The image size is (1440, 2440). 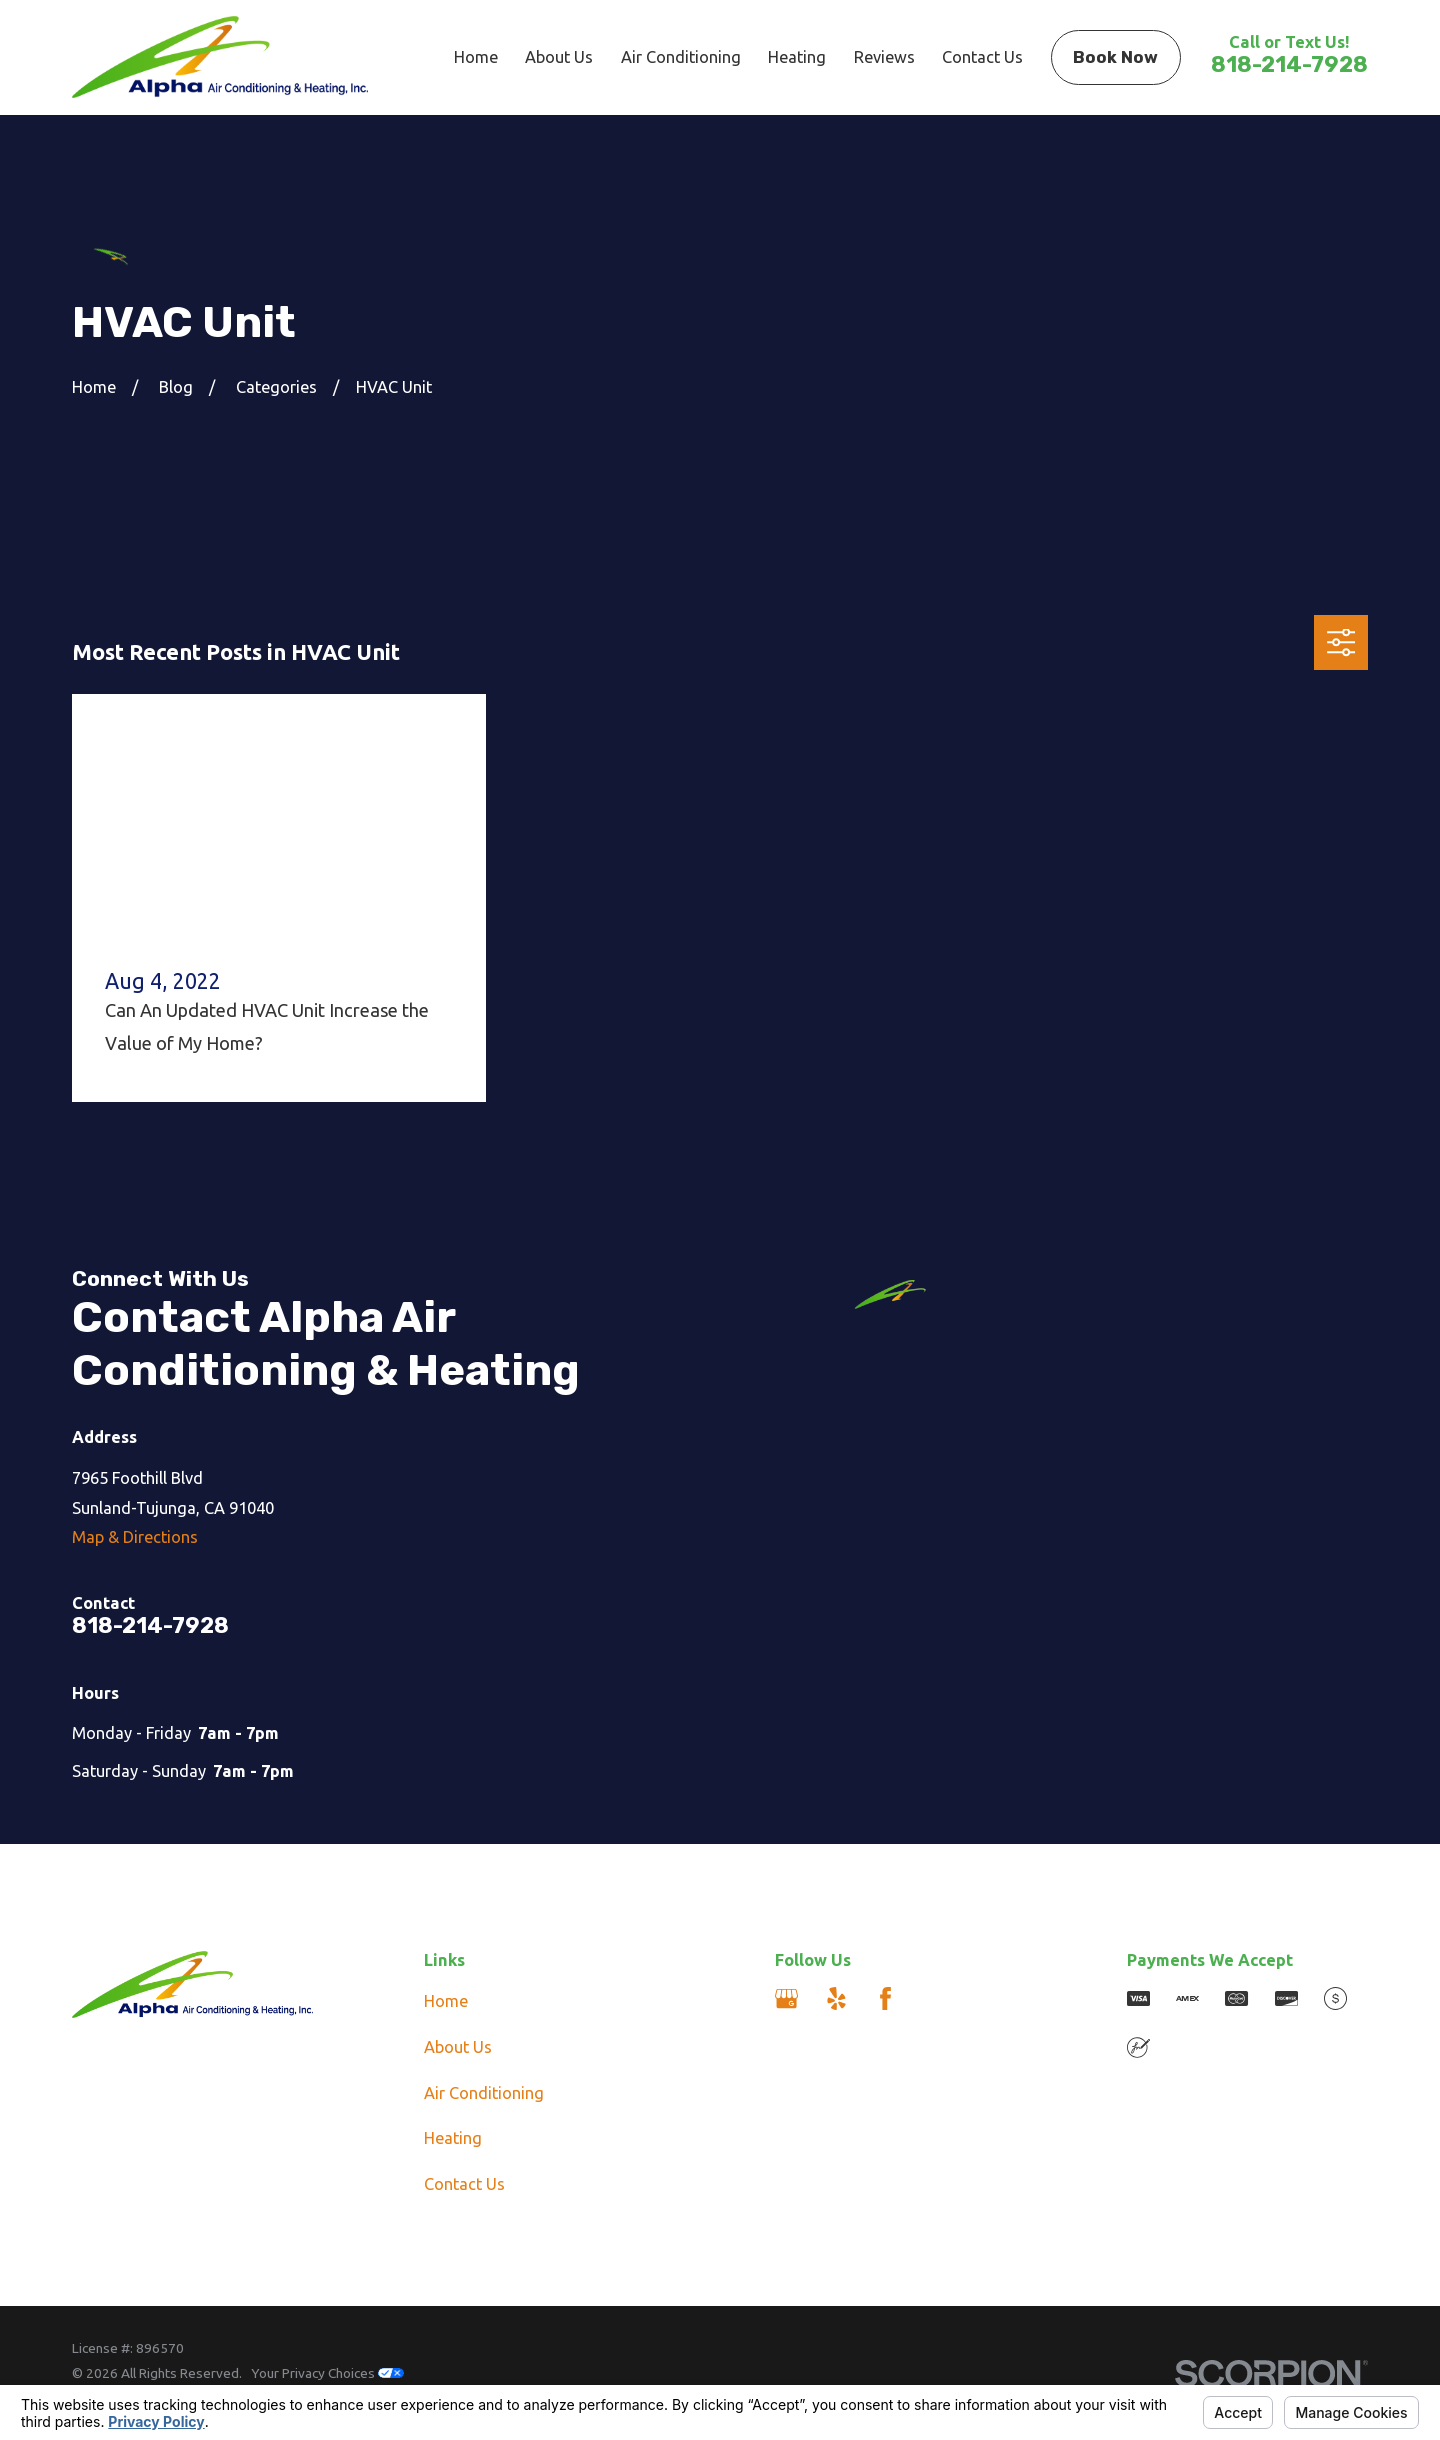 What do you see at coordinates (884, 57) in the screenshot?
I see `Reviews [menuitem]` at bounding box center [884, 57].